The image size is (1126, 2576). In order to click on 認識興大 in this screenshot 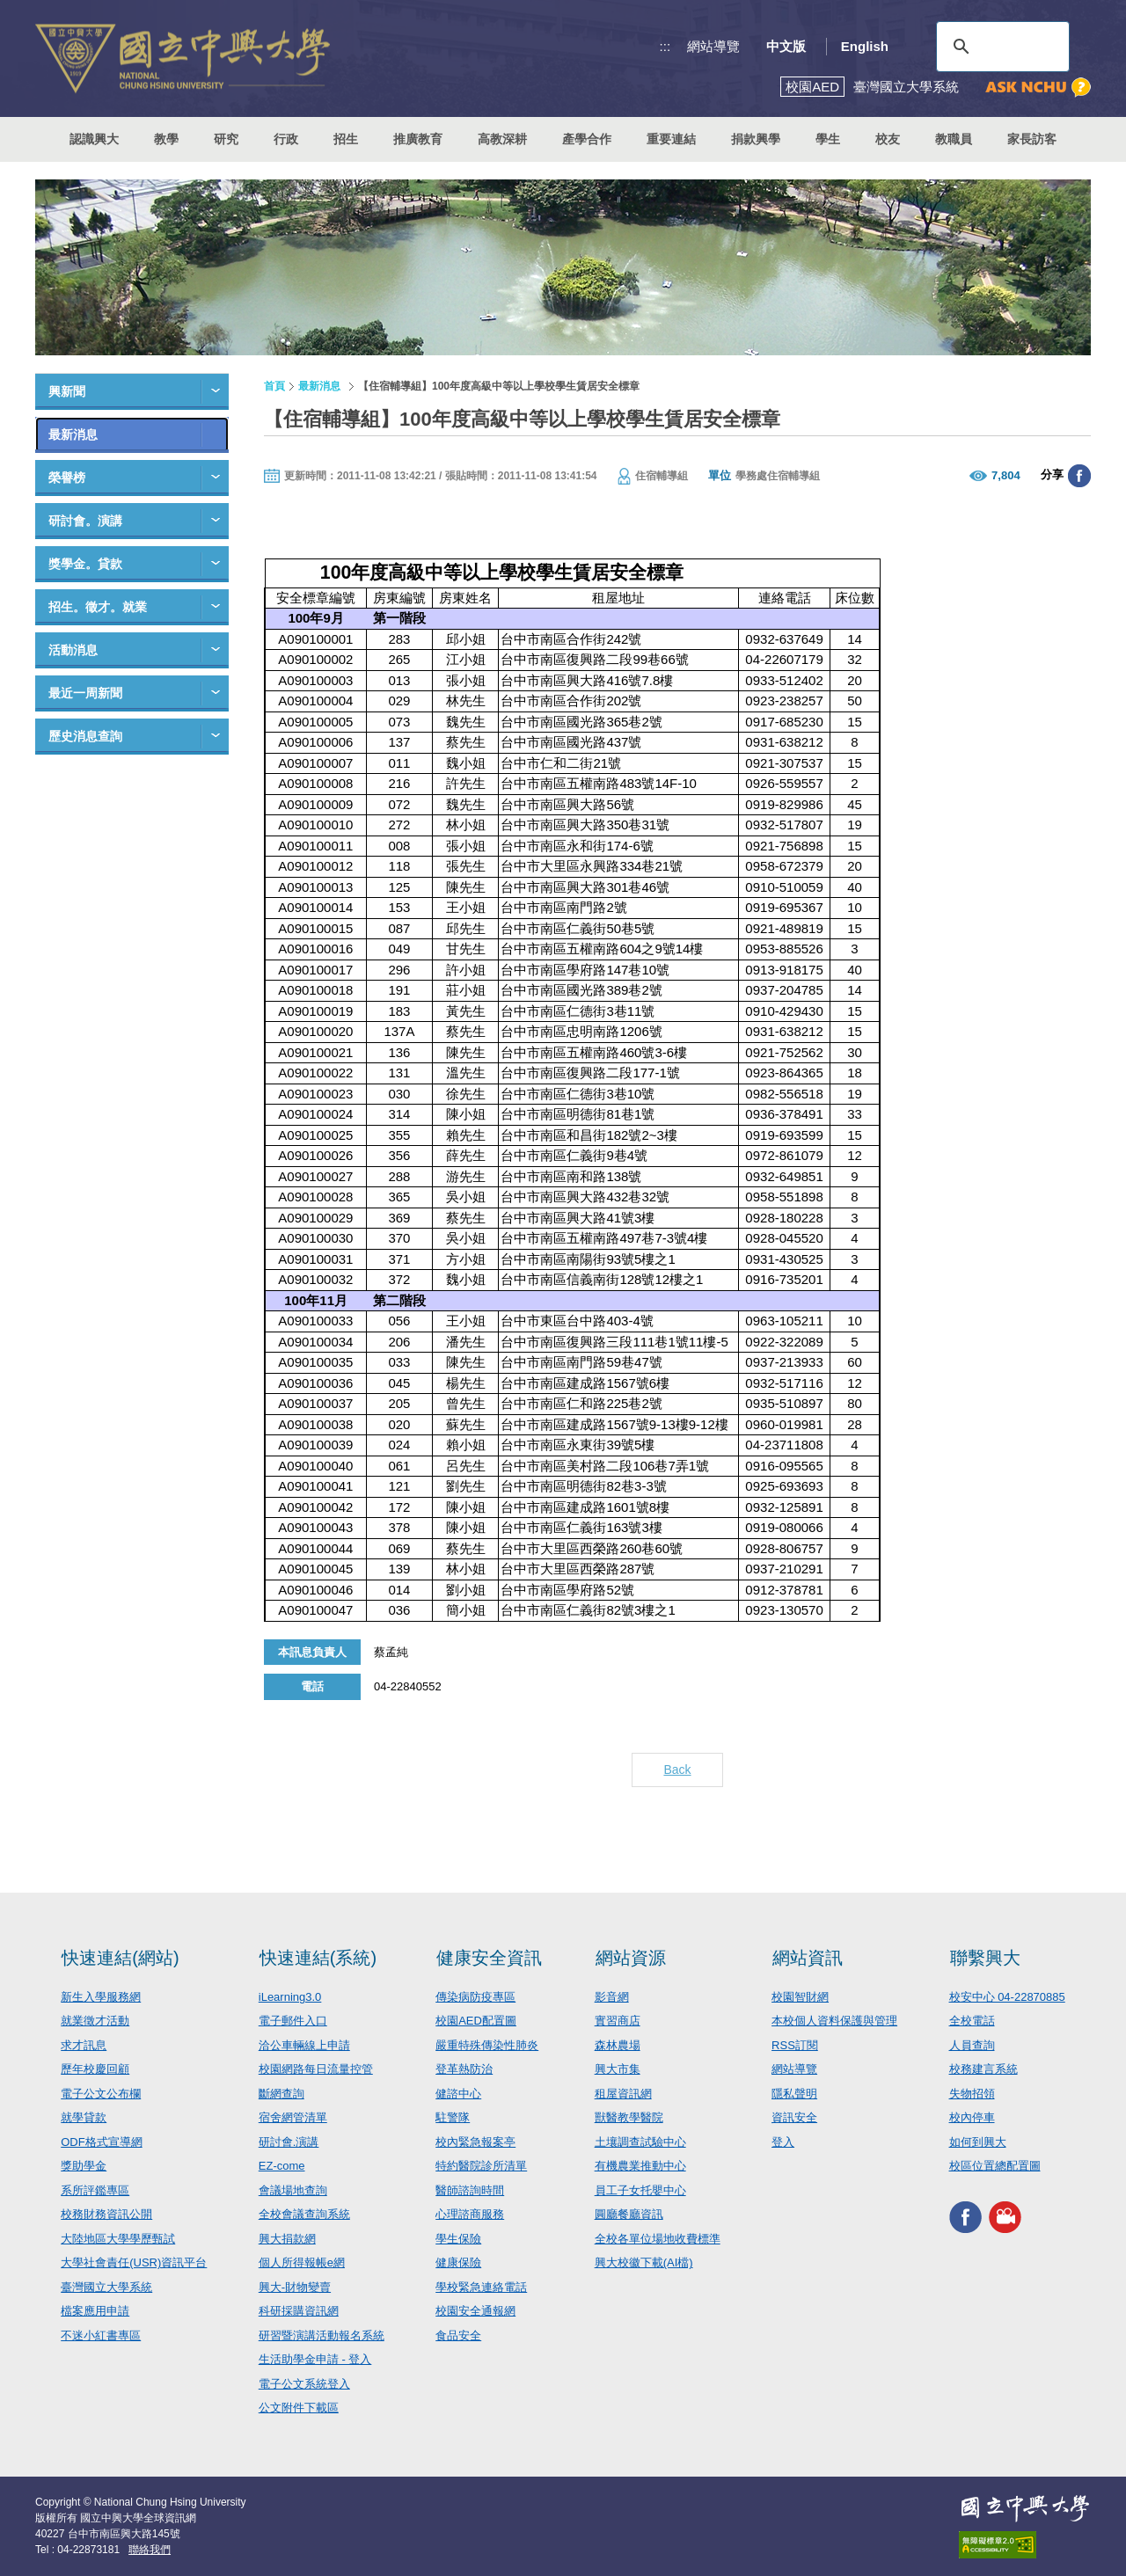, I will do `click(94, 139)`.